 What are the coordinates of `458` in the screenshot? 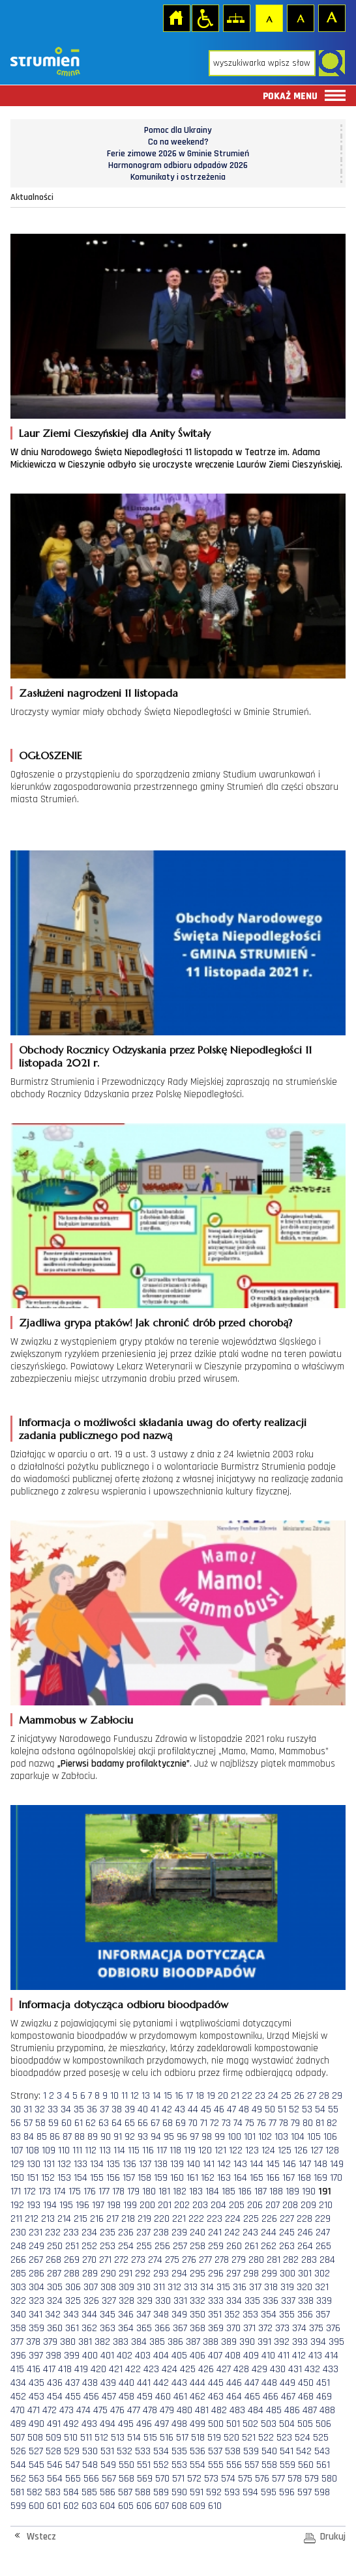 It's located at (126, 2396).